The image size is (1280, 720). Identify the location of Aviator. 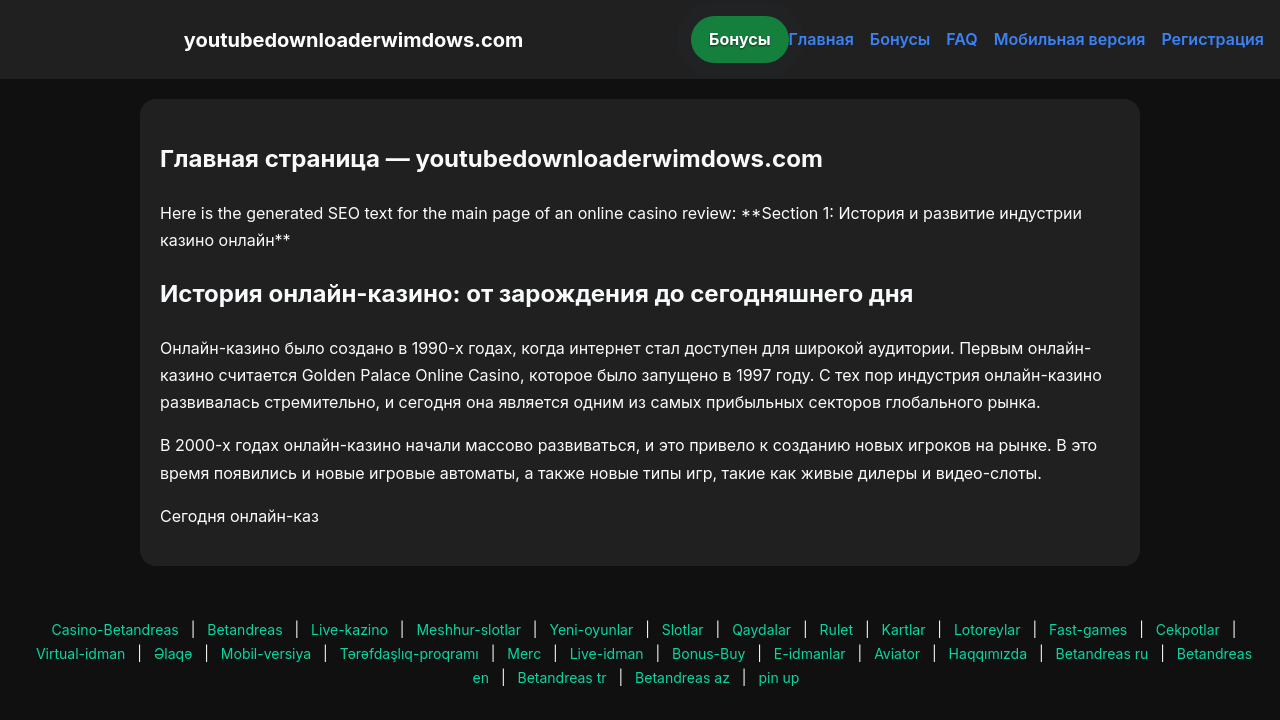
(897, 653).